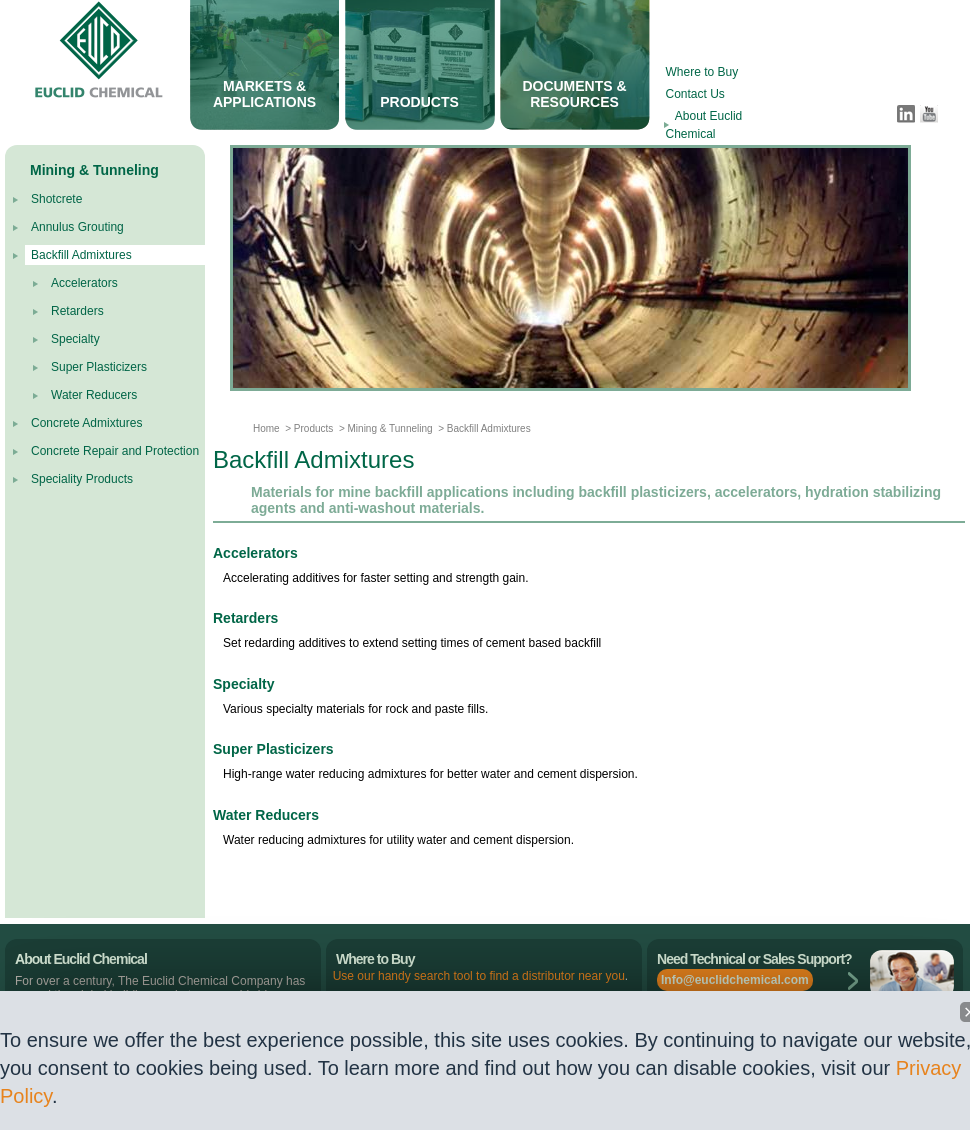 The image size is (970, 1130). What do you see at coordinates (81, 255) in the screenshot?
I see `Backfill Admixtures` at bounding box center [81, 255].